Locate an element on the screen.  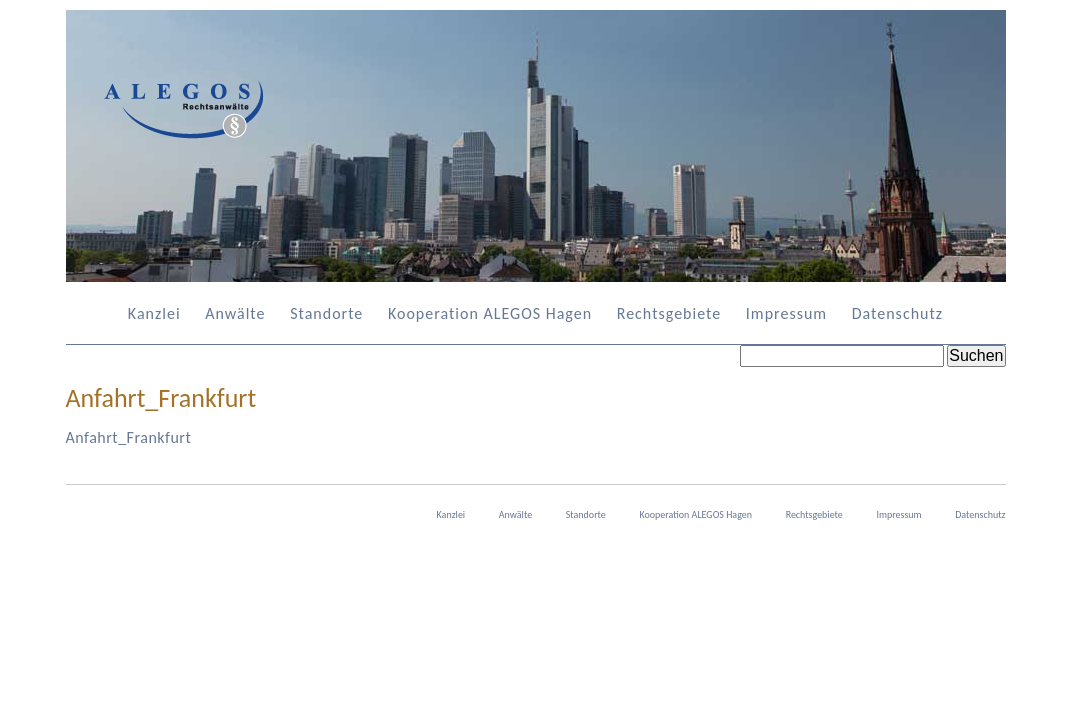
Anfahrt_Frankfurt is located at coordinates (129, 437).